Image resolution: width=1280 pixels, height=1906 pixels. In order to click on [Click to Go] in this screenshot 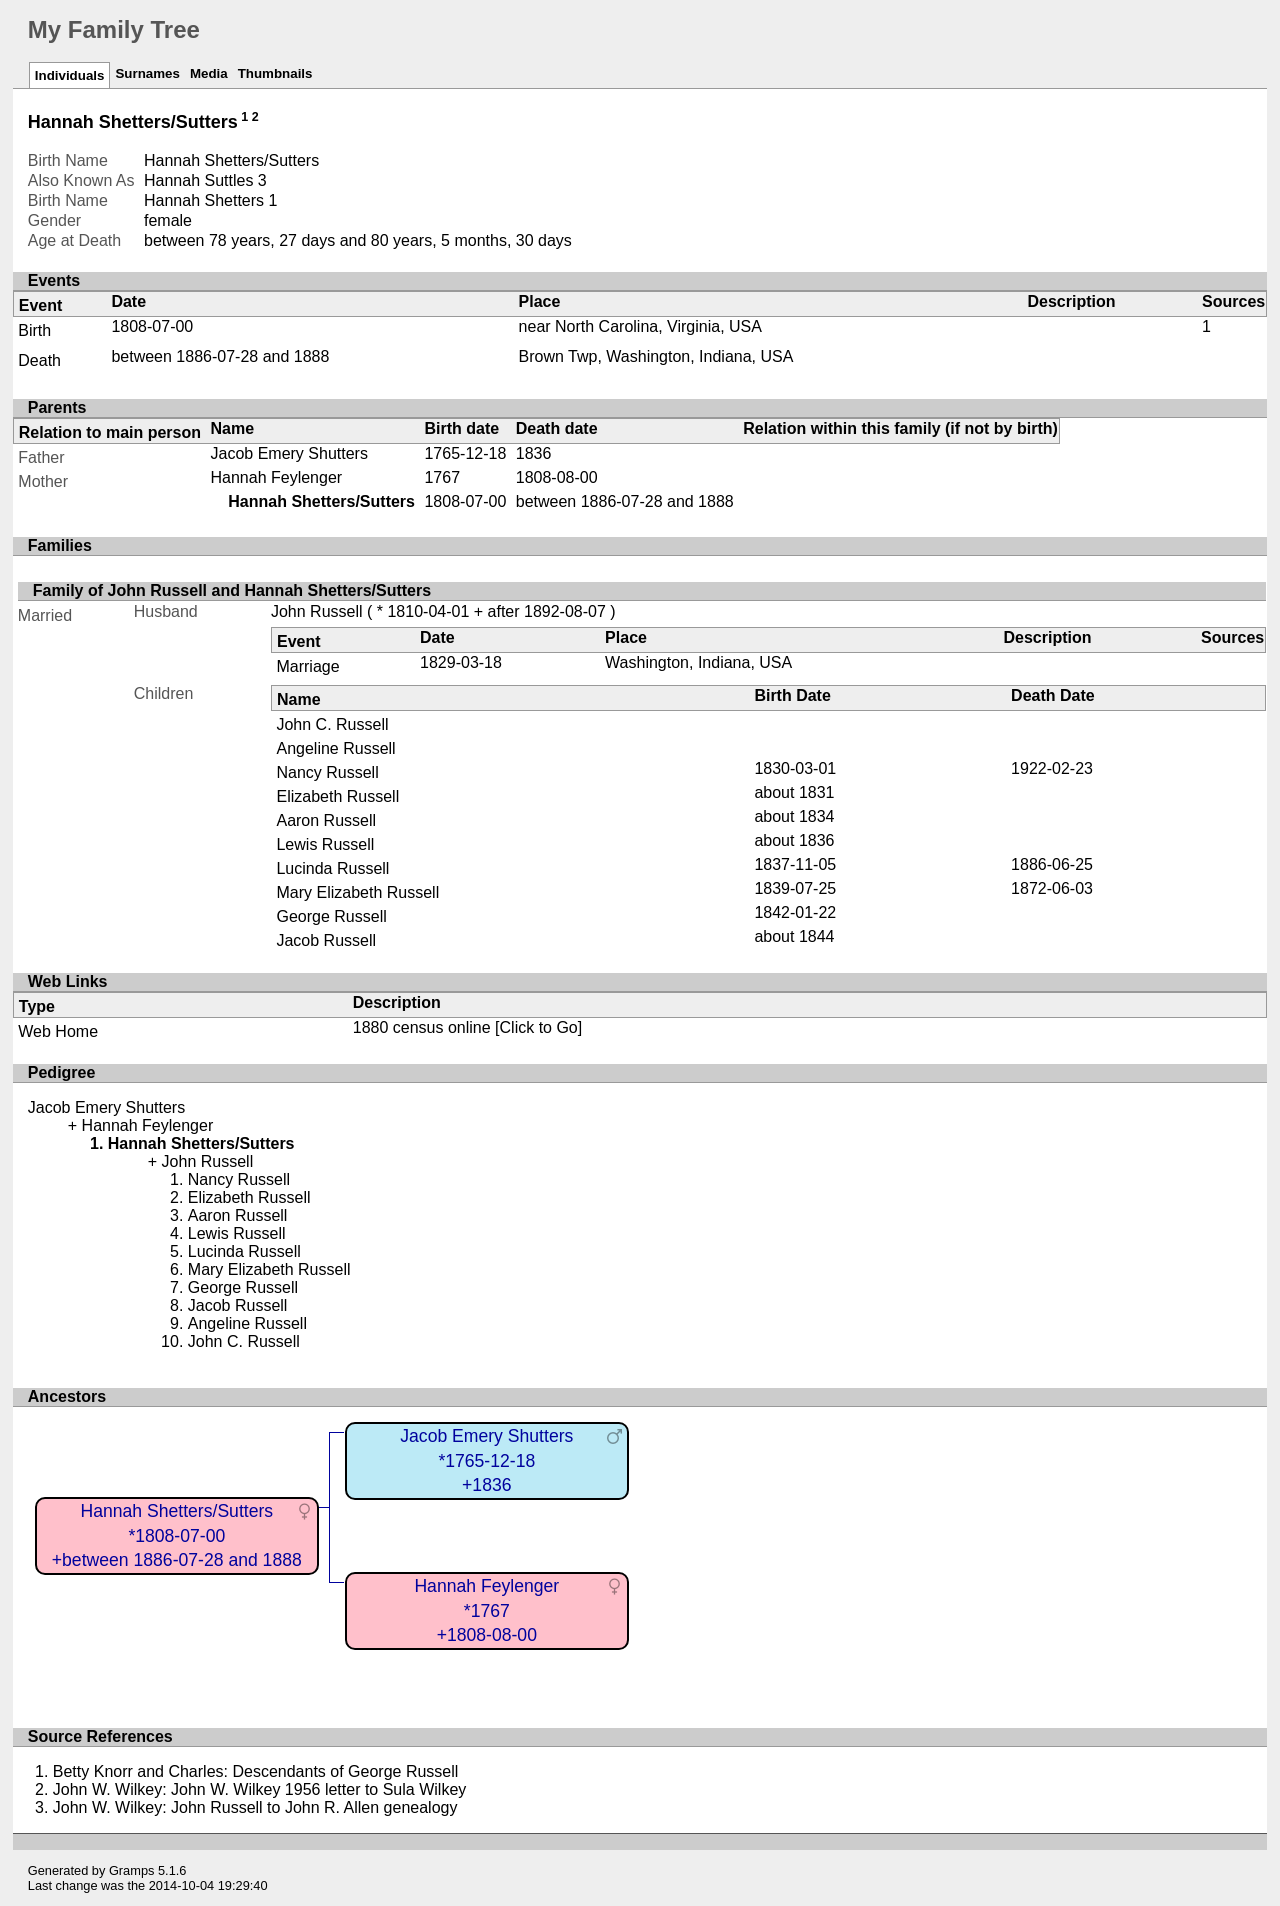, I will do `click(537, 1027)`.